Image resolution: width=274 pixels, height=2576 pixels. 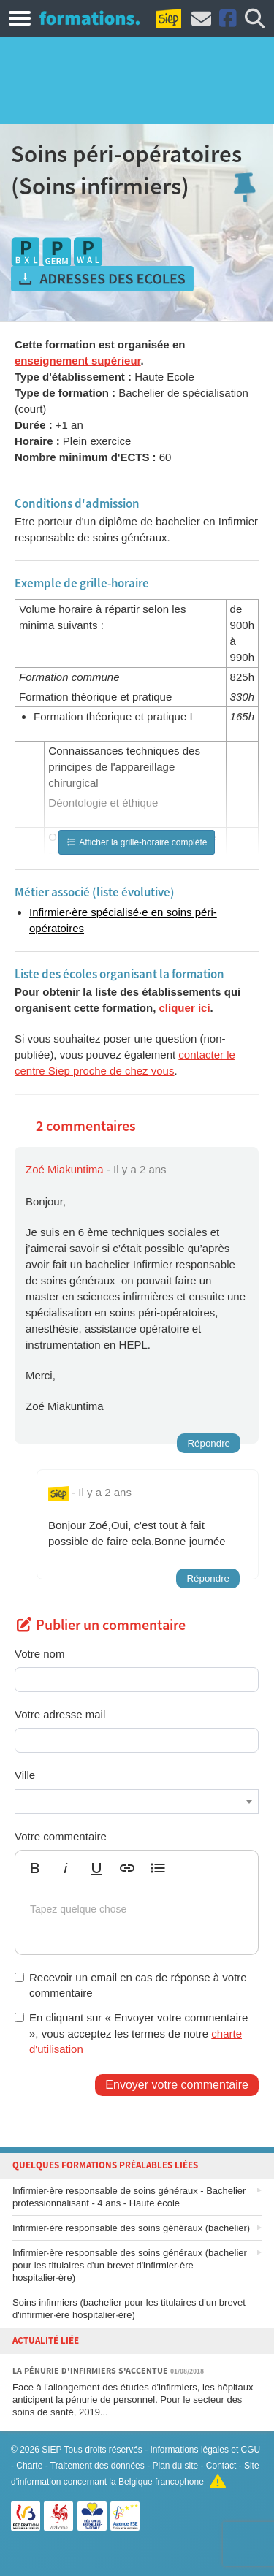 I want to click on Contact, so click(x=221, y=2466).